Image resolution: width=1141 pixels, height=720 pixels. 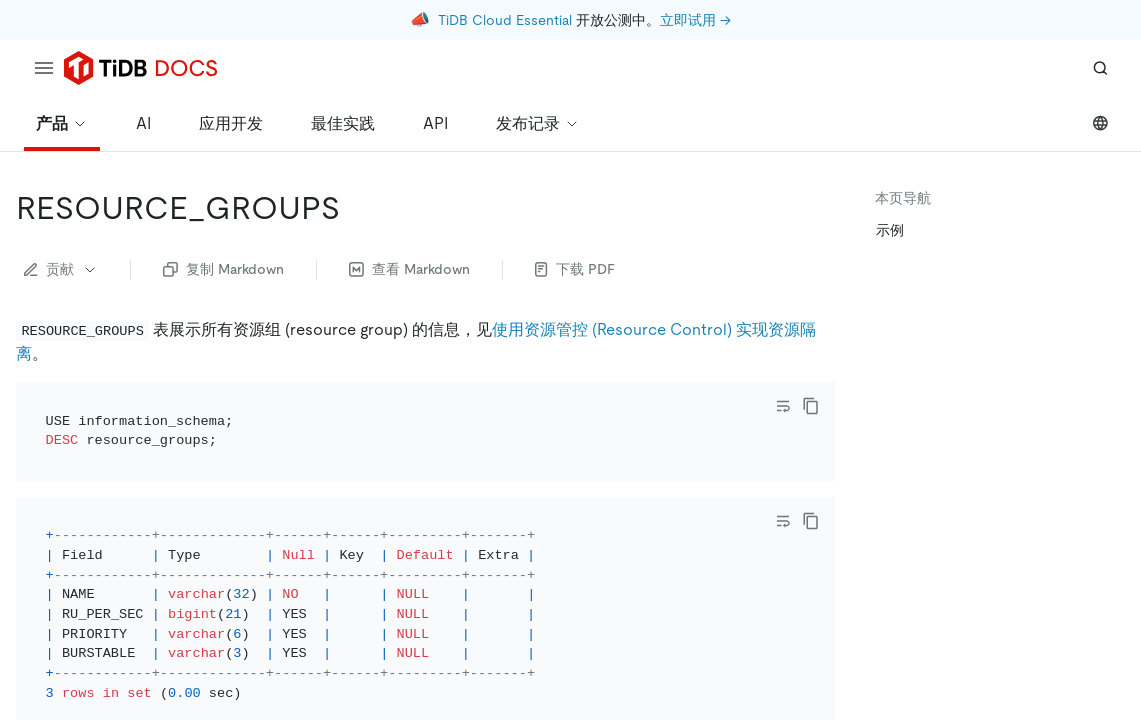 What do you see at coordinates (505, 20) in the screenshot?
I see `TiDB Cloud Essential` at bounding box center [505, 20].